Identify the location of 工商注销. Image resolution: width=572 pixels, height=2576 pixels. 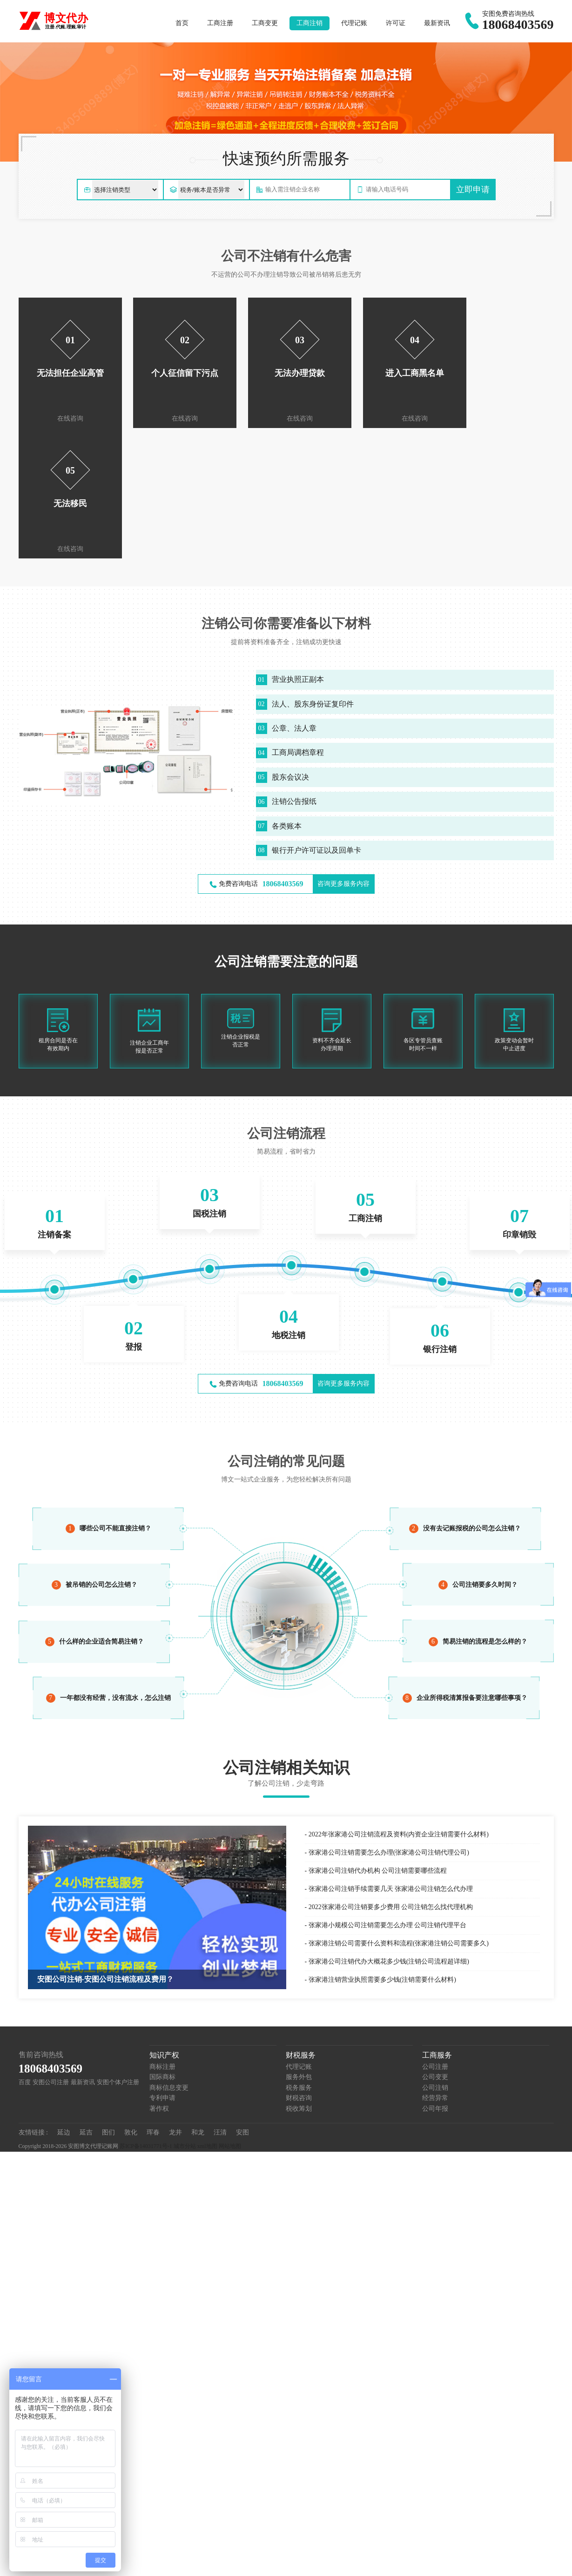
(309, 23).